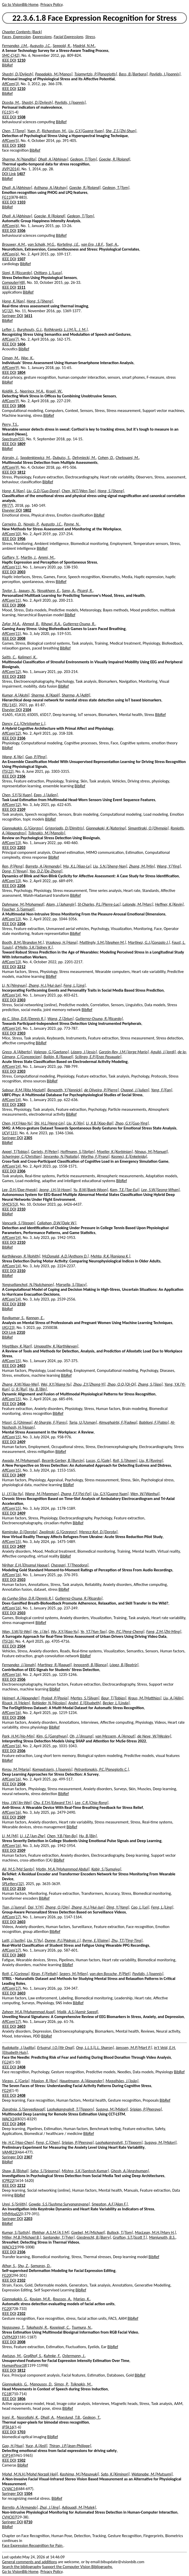  Describe the element at coordinates (9, 2488) in the screenshot. I see `CV4AC14` at that location.